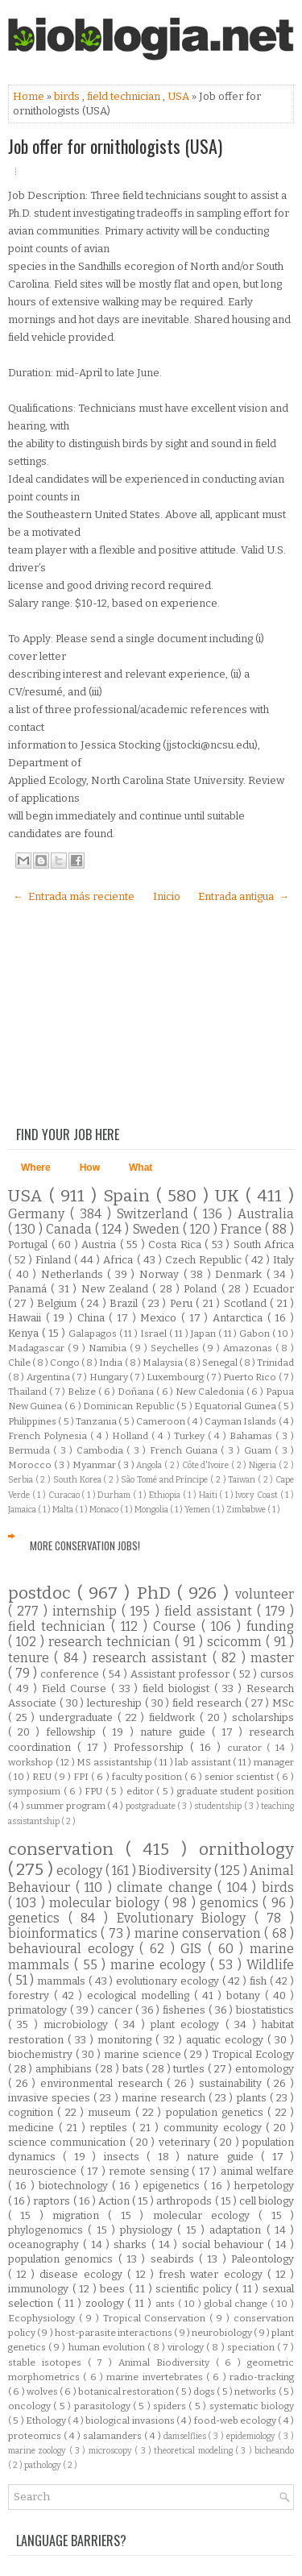 This screenshot has height=2576, width=302. What do you see at coordinates (218, 1806) in the screenshot?
I see `studentship` at bounding box center [218, 1806].